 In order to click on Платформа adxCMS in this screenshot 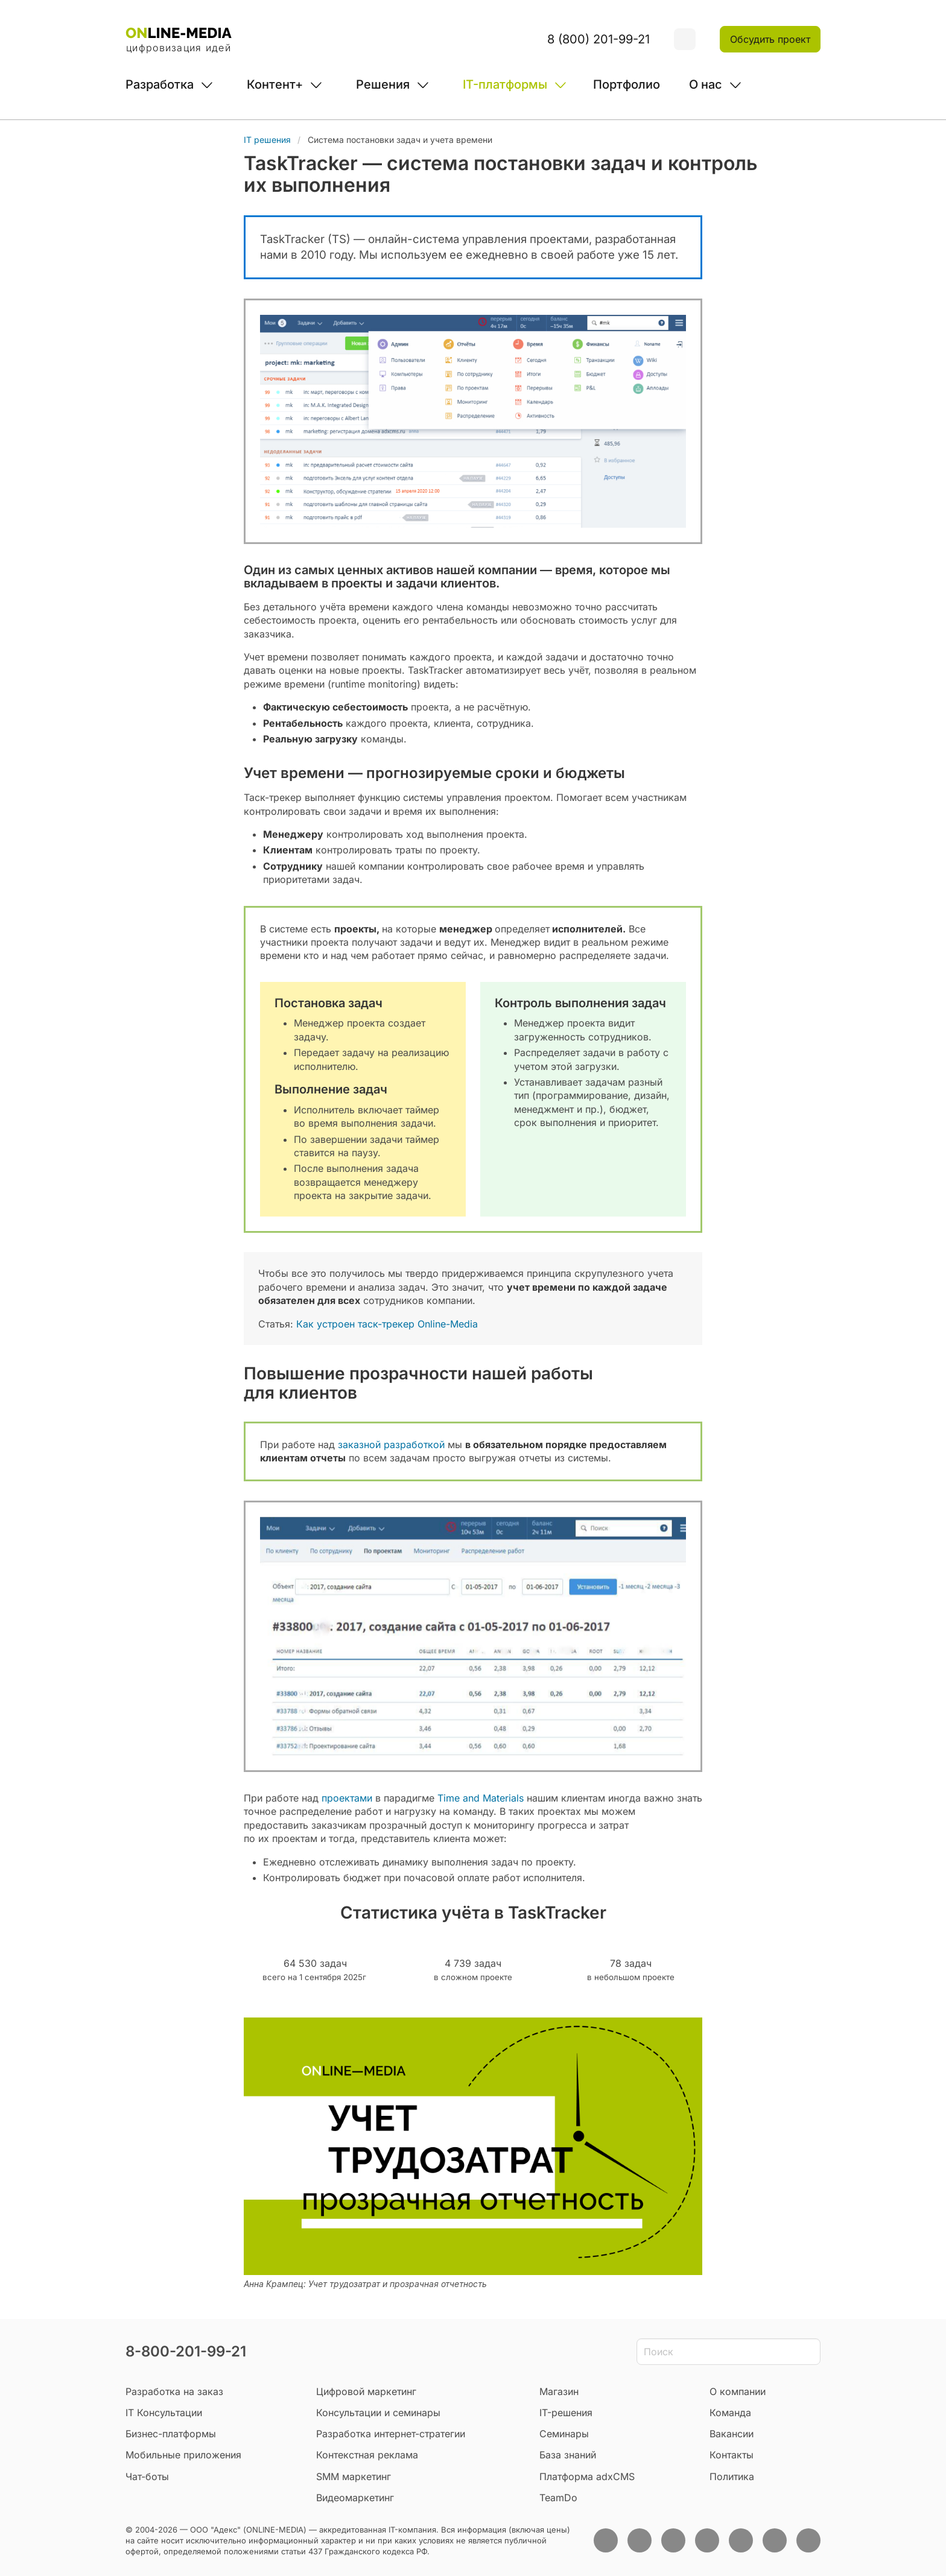, I will do `click(587, 2476)`.